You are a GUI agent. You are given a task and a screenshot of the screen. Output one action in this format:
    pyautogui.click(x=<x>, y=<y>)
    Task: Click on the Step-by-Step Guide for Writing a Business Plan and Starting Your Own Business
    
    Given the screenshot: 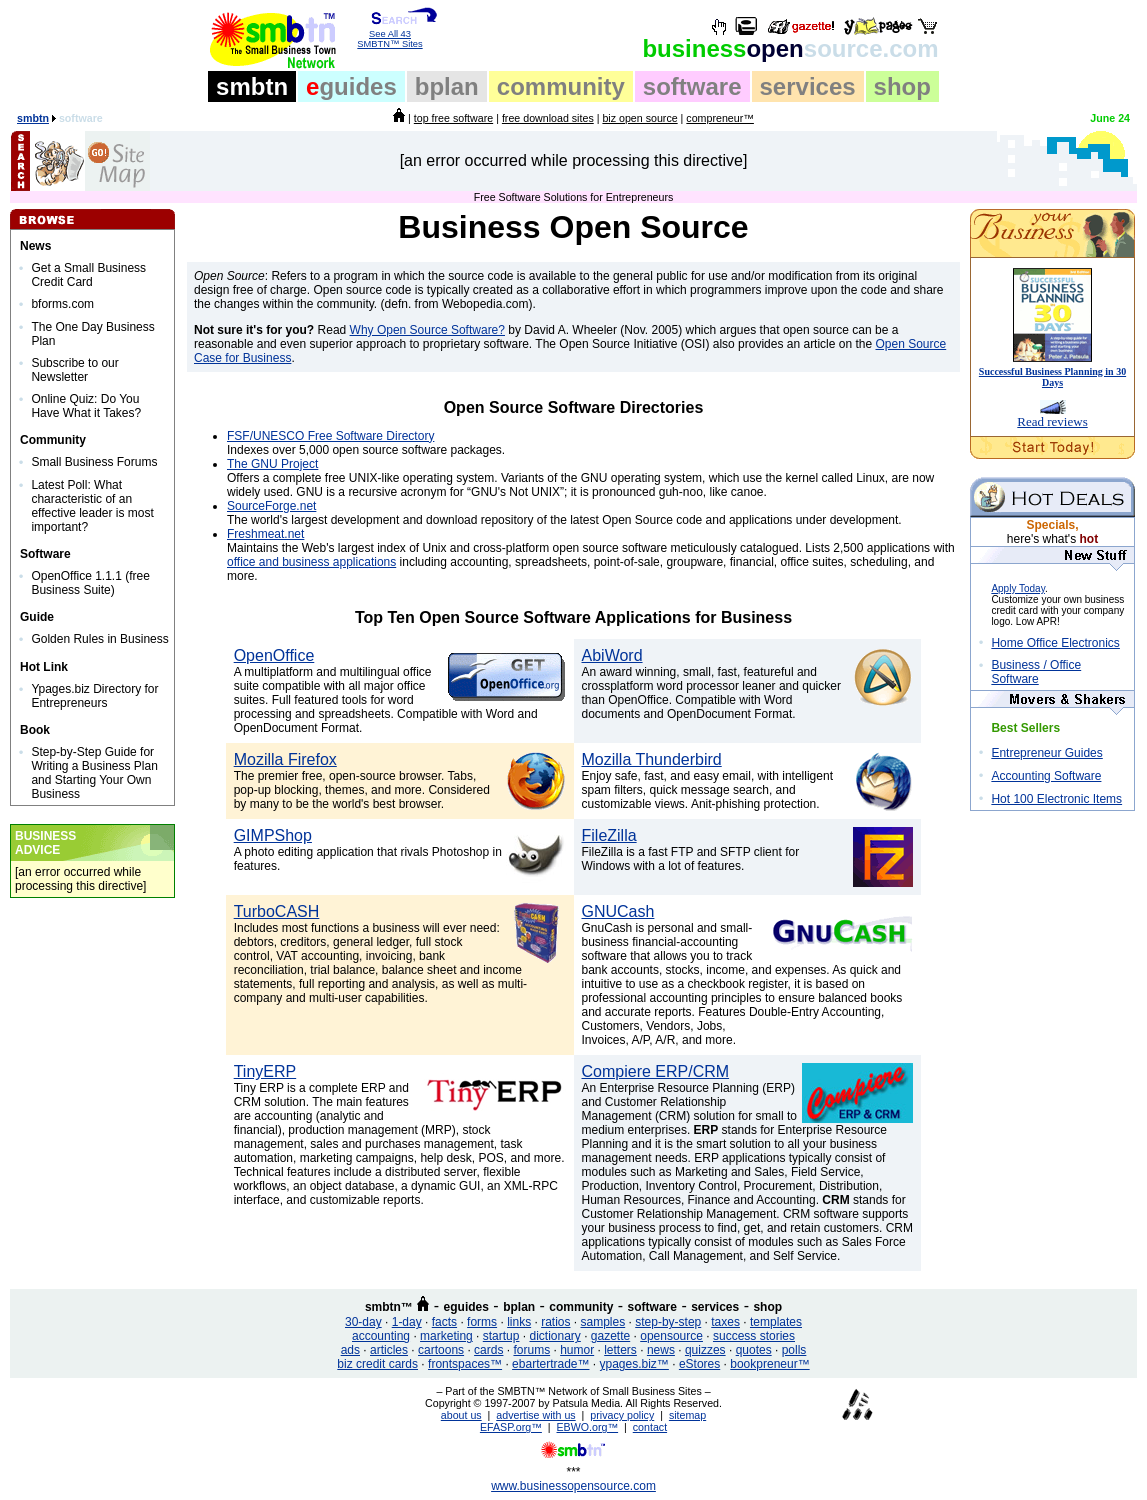 What is the action you would take?
    pyautogui.click(x=94, y=773)
    